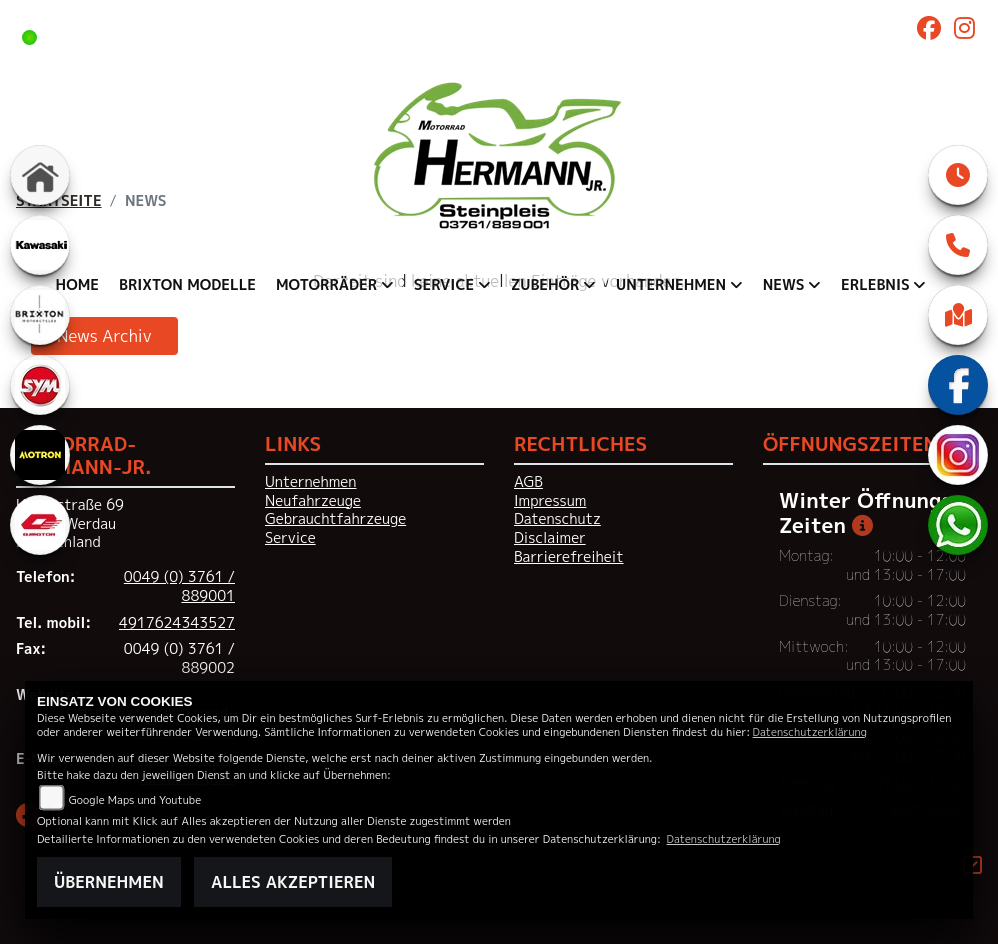  I want to click on AGB, so click(528, 482).